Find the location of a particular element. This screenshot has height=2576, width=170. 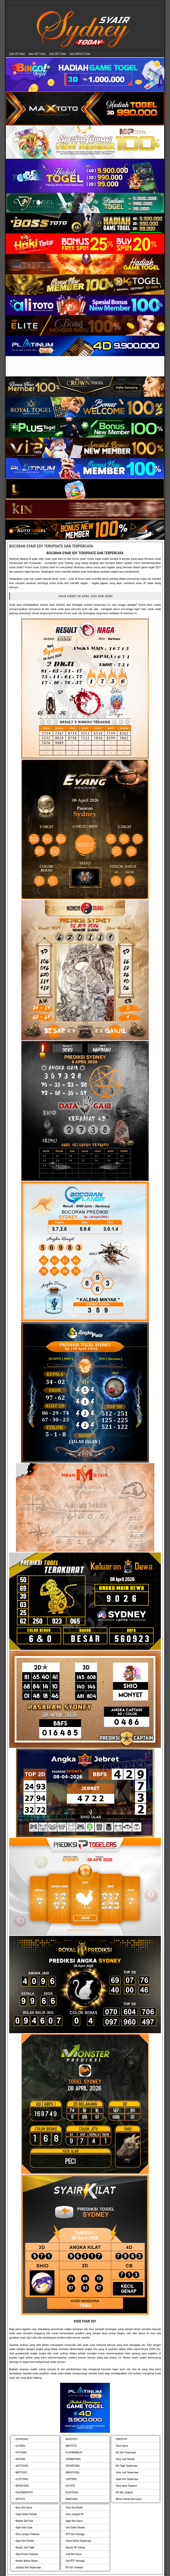

Link Slot Gacor is located at coordinates (74, 2554).